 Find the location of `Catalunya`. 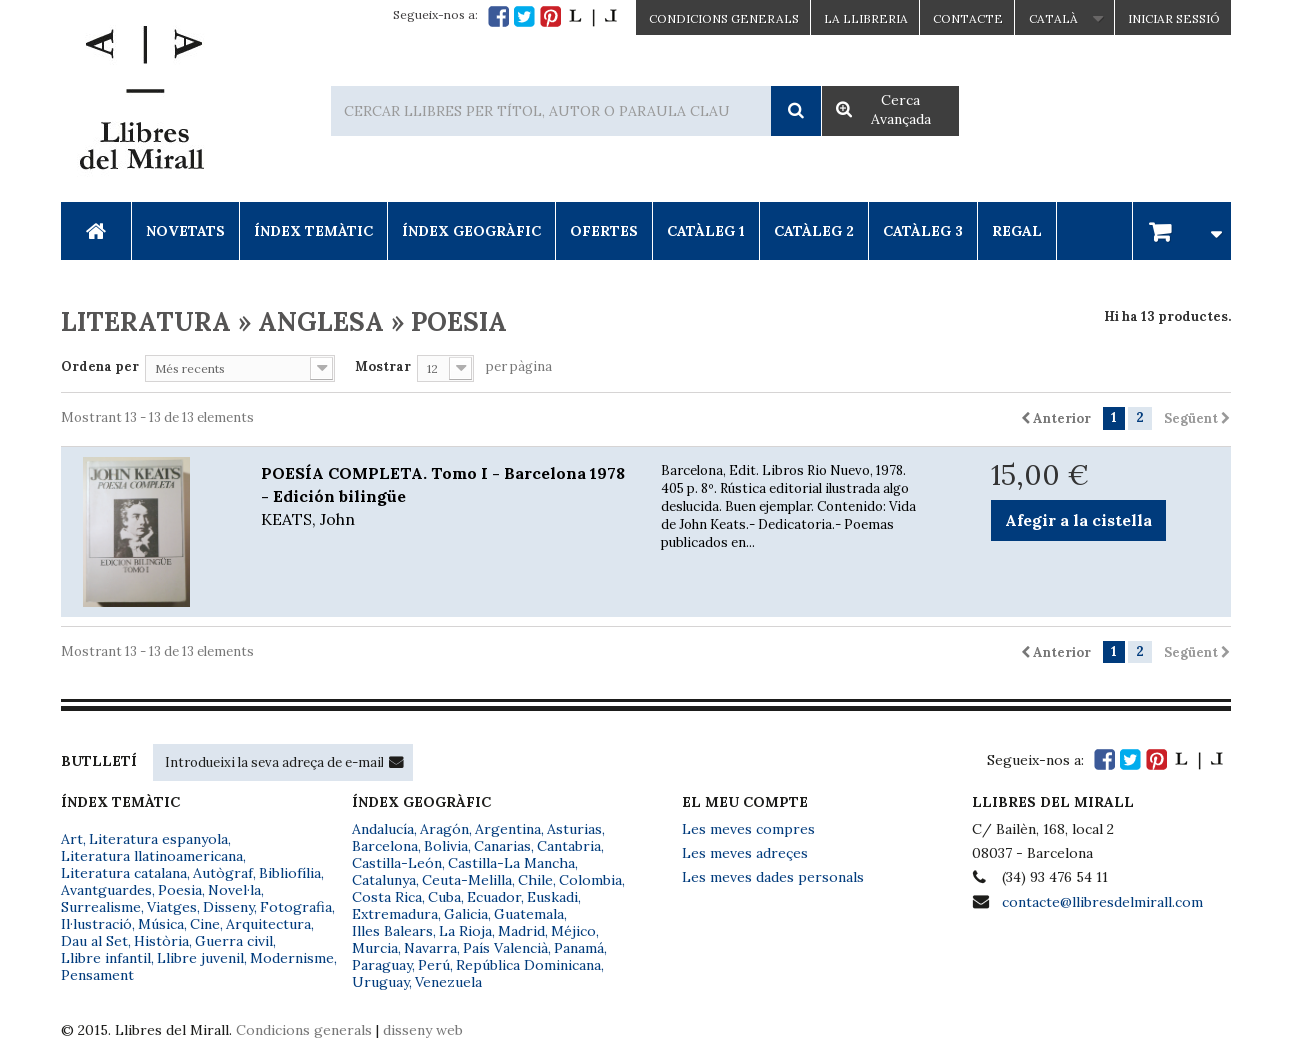

Catalunya is located at coordinates (384, 880).